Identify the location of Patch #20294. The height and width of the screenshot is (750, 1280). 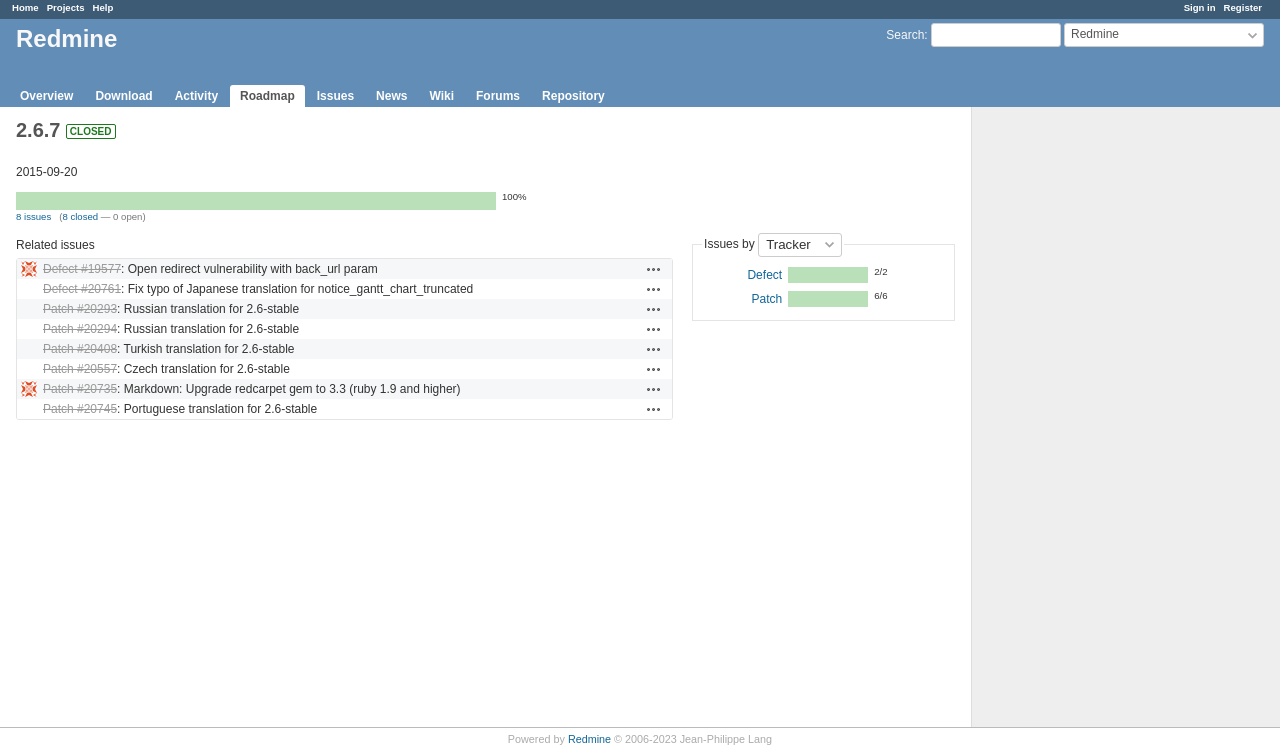
(80, 329).